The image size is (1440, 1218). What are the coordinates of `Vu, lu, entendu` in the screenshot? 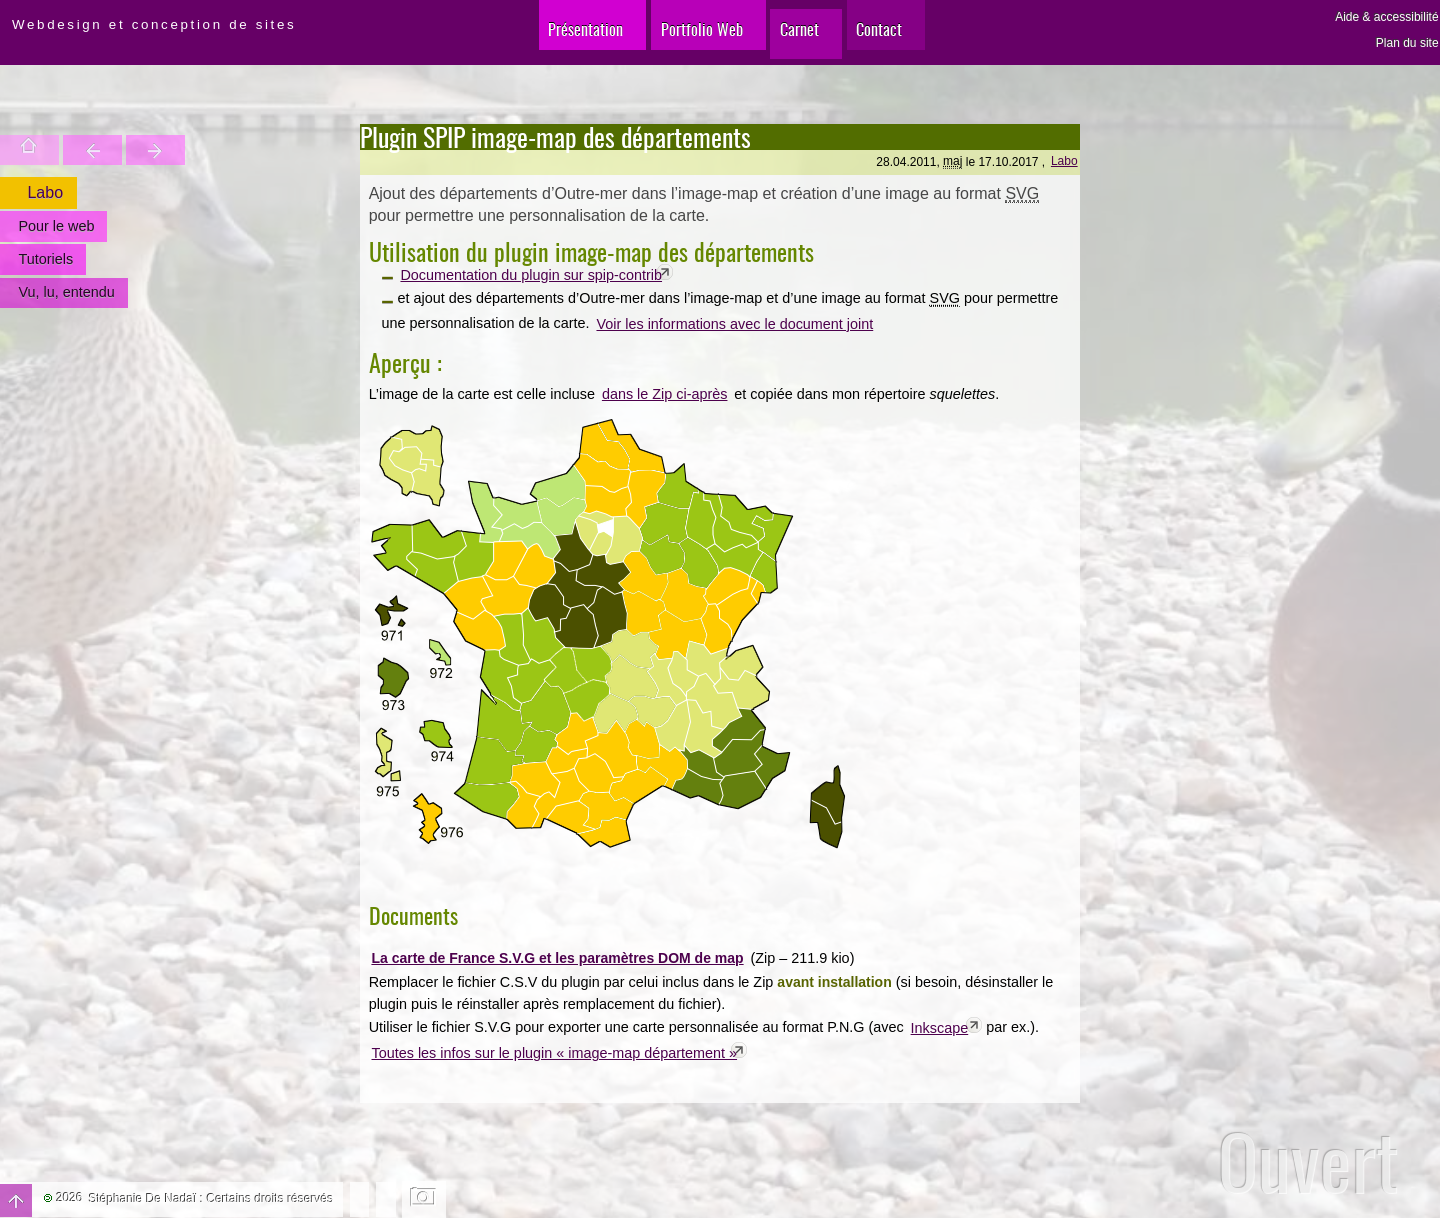 It's located at (65, 292).